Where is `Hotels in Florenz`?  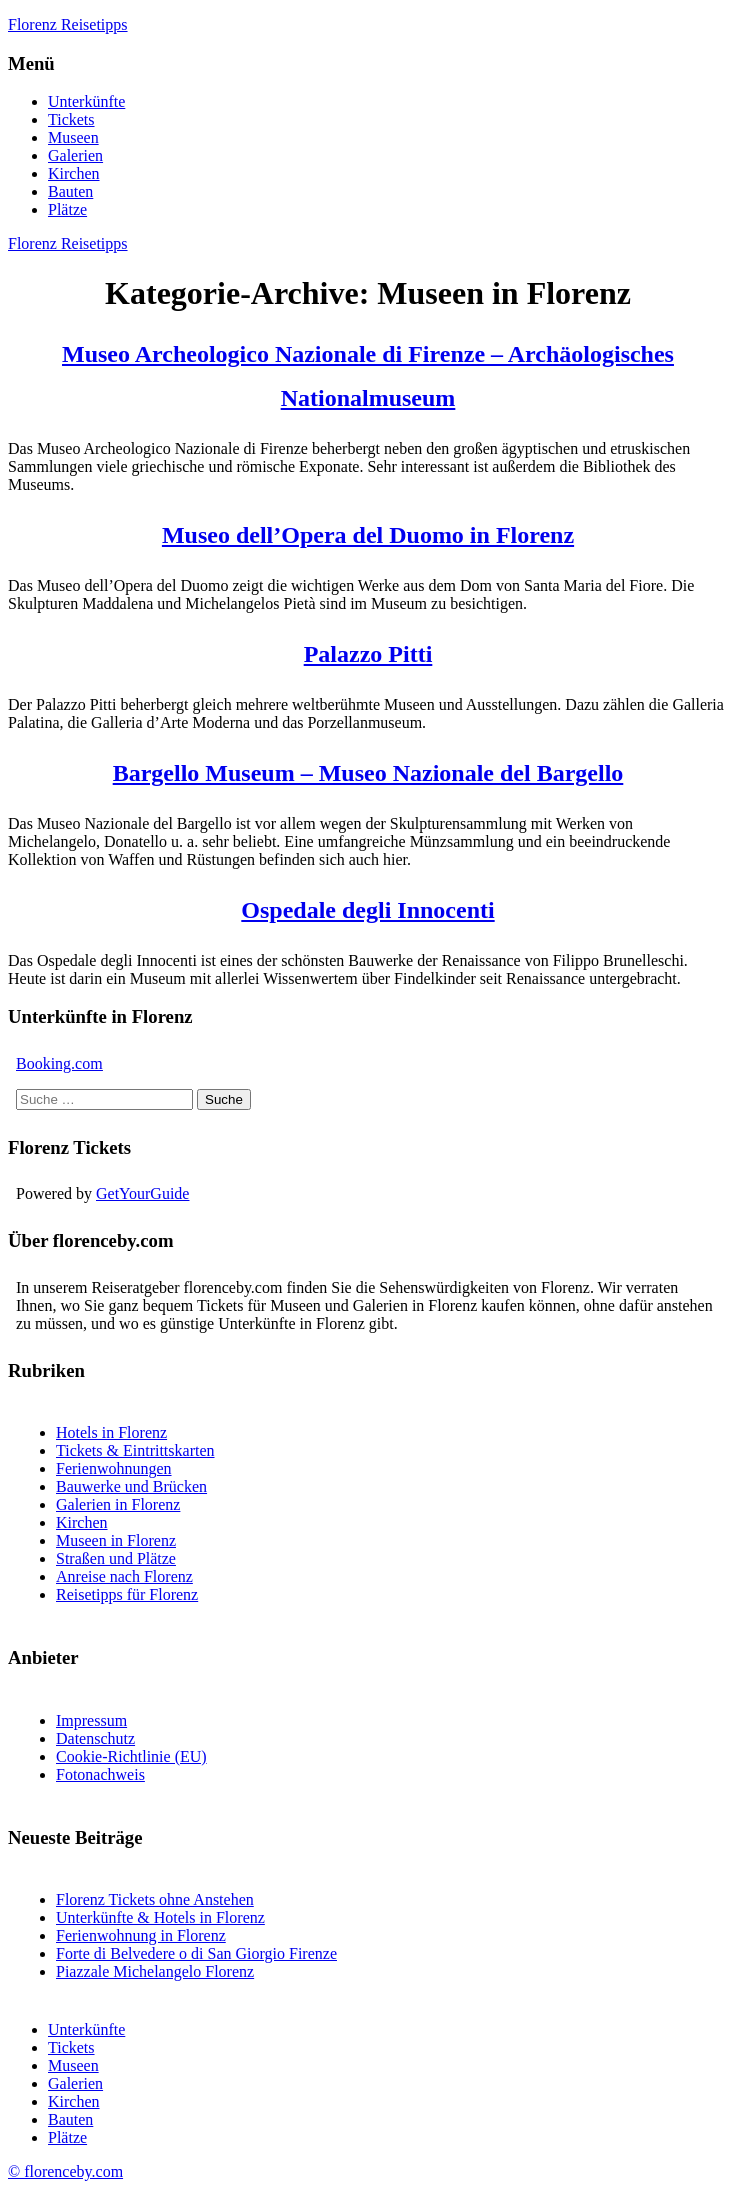 Hotels in Florenz is located at coordinates (111, 1432).